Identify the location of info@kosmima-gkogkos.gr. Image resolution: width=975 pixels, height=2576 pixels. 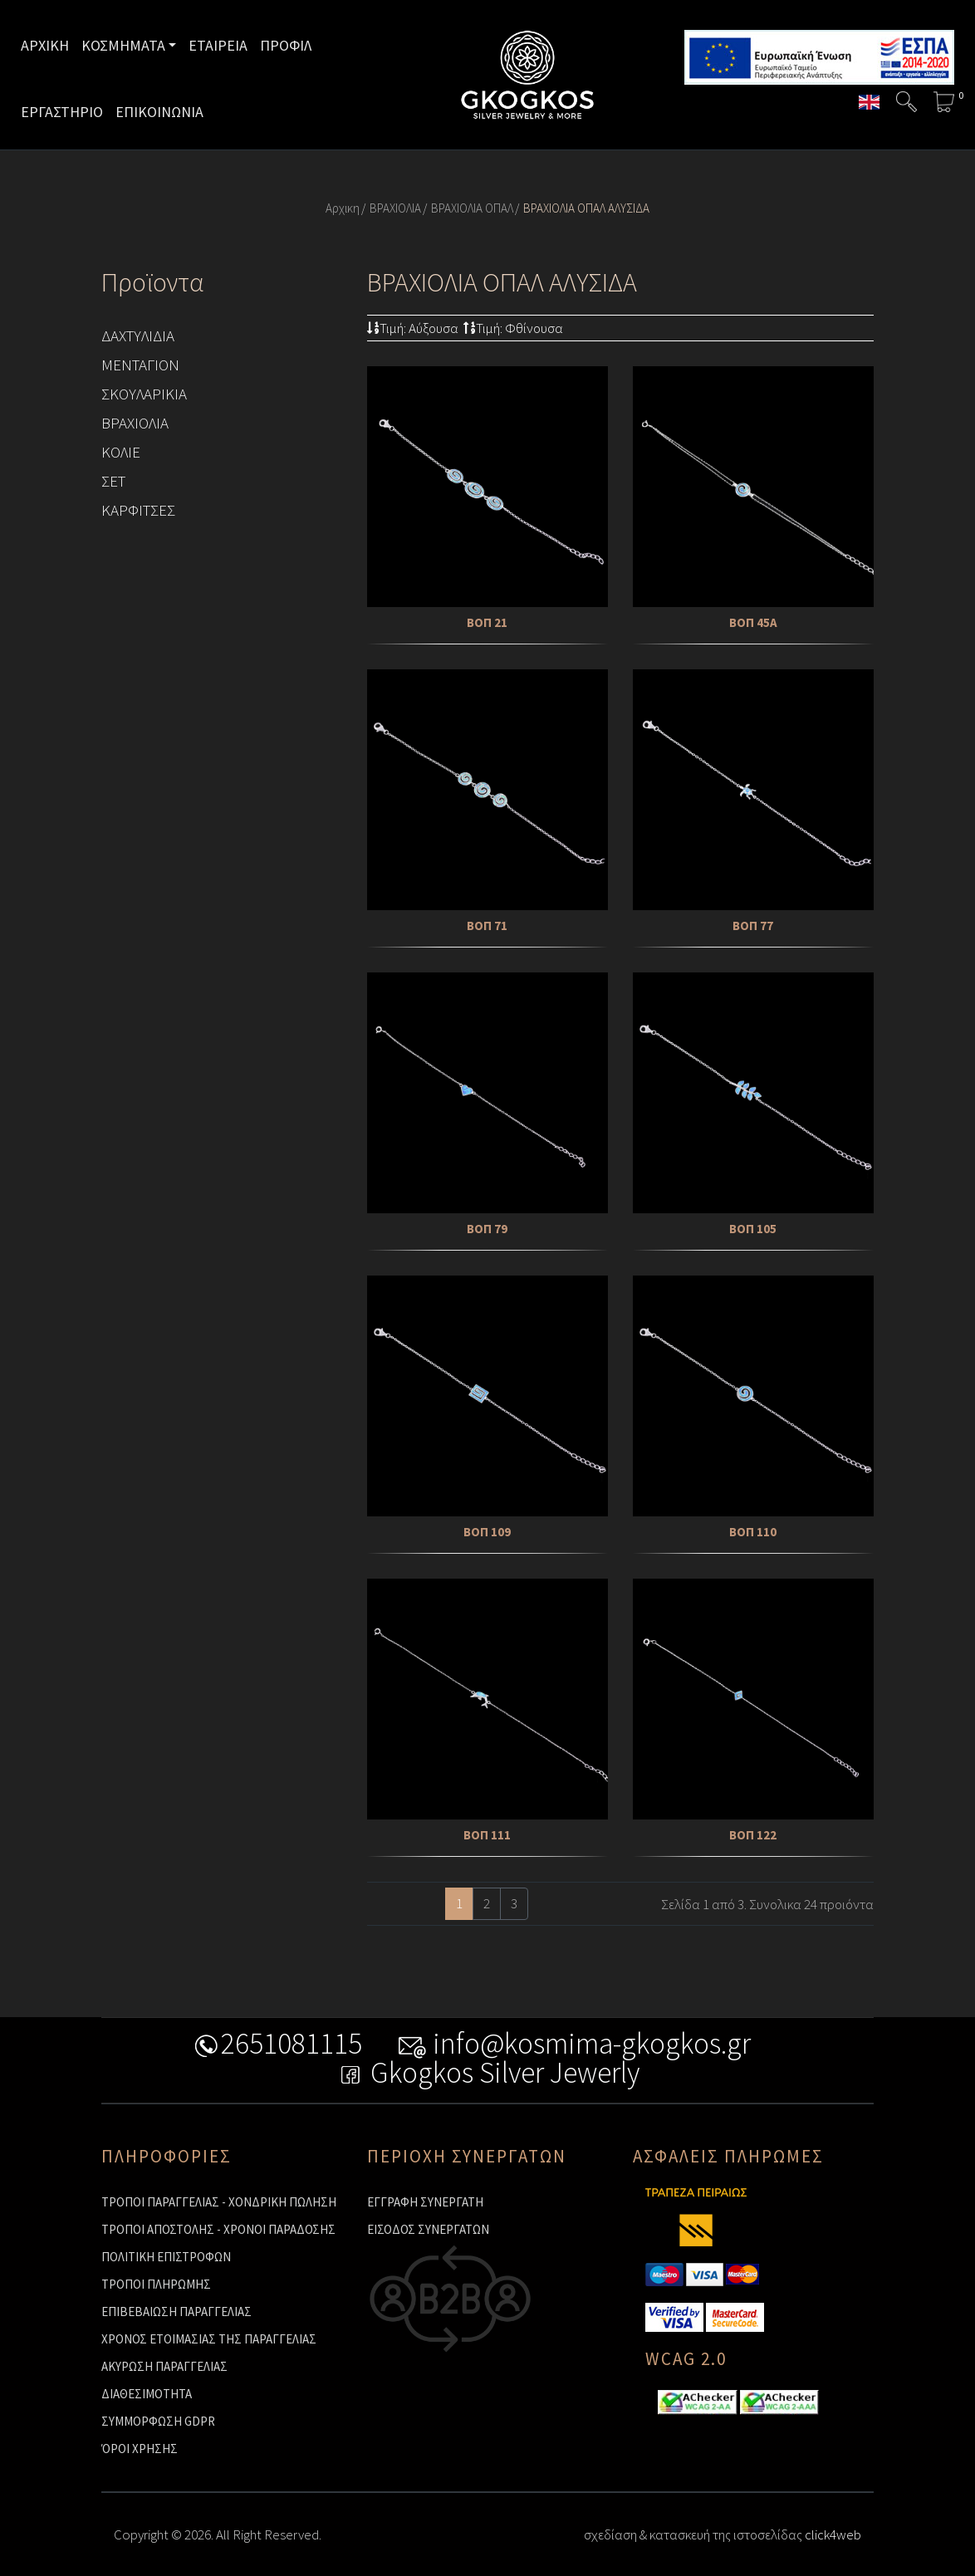
(573, 2046).